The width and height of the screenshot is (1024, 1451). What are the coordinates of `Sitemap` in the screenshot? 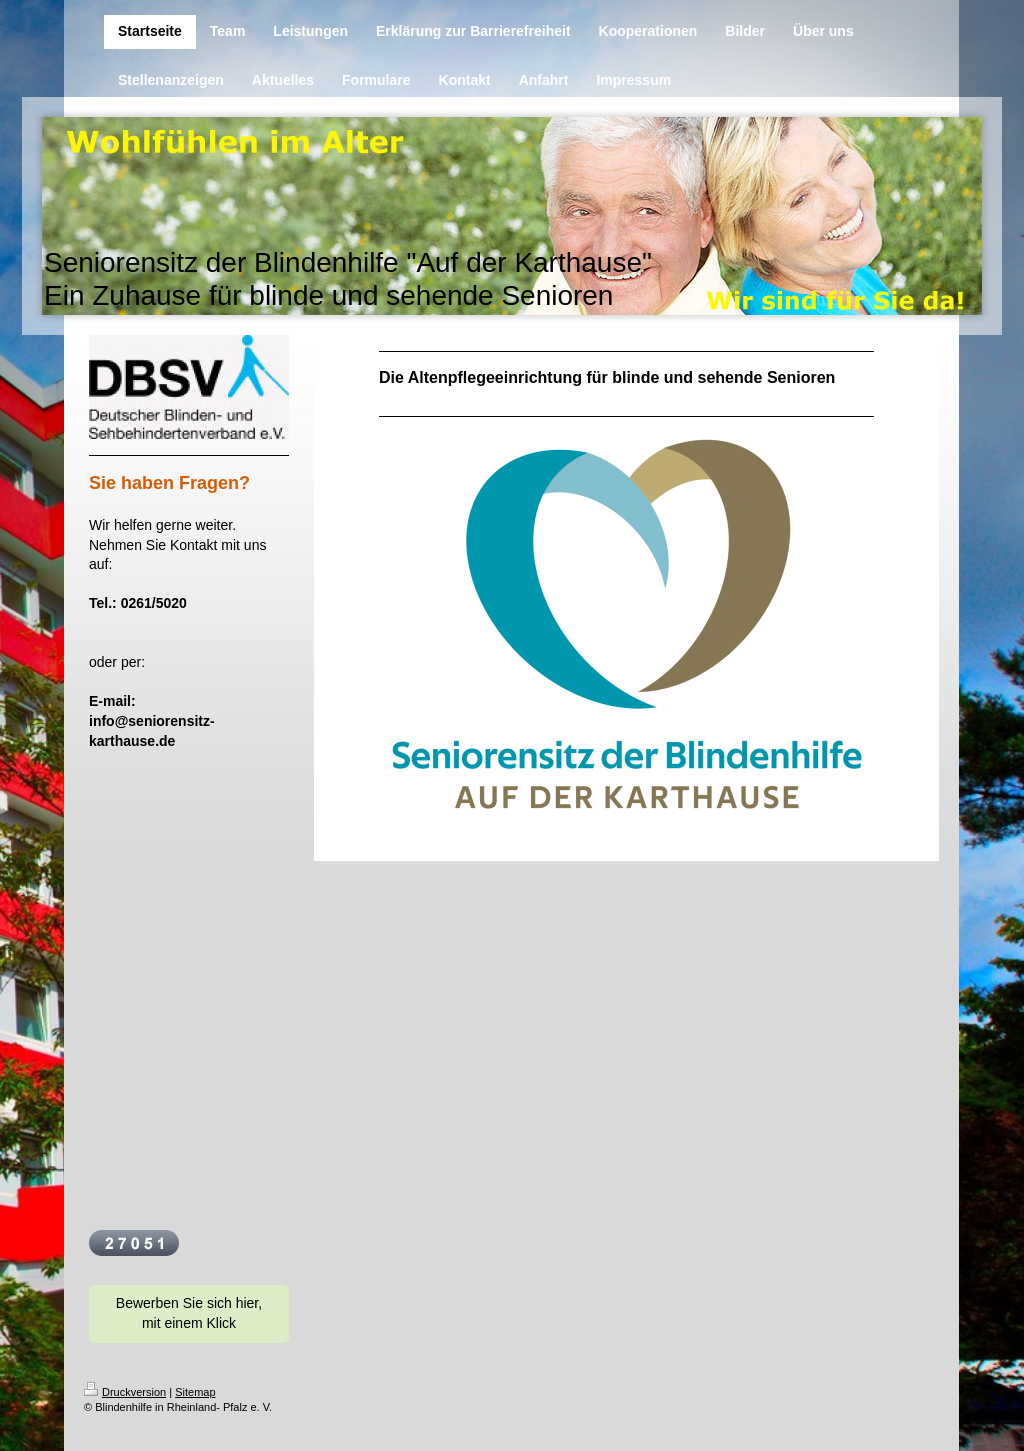 It's located at (195, 1392).